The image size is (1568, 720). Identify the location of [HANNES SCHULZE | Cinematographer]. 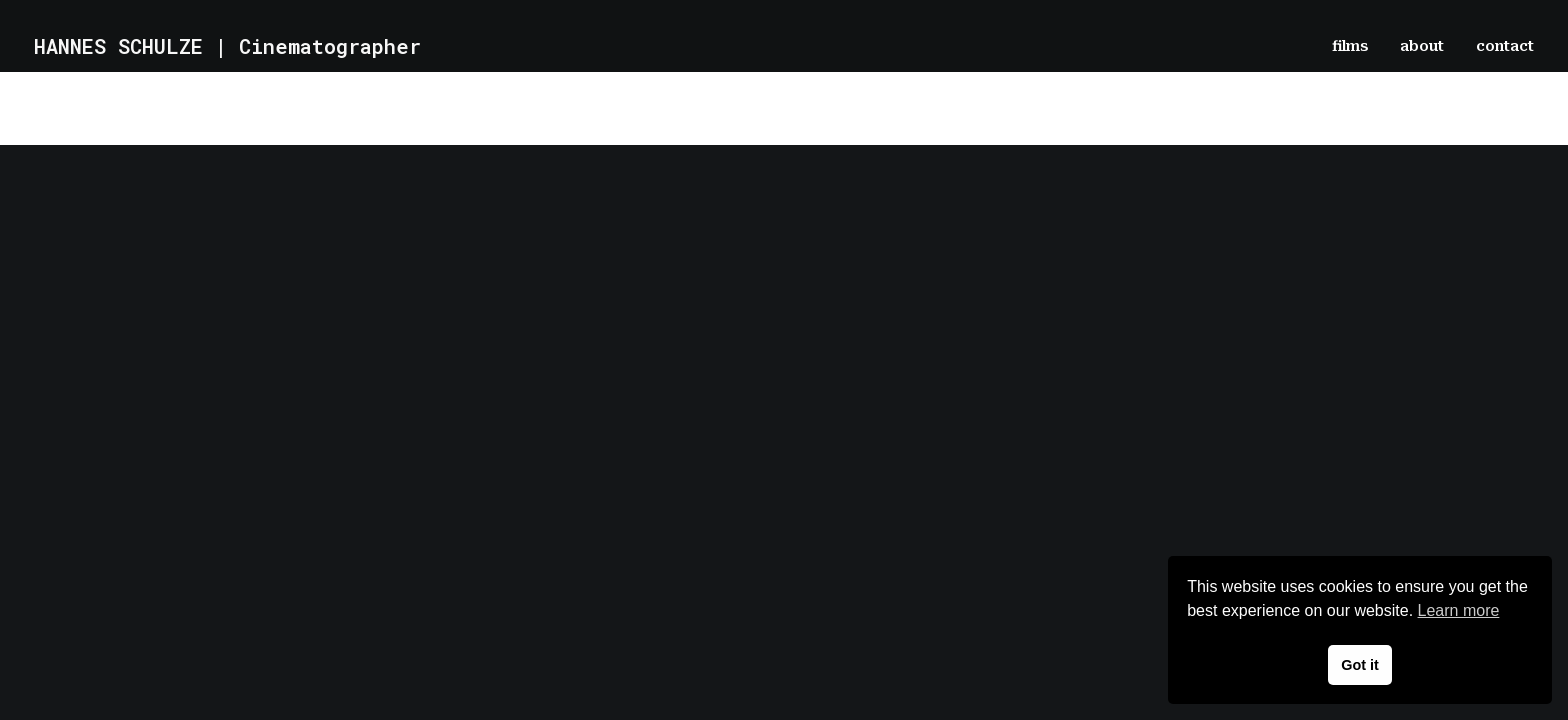
(227, 46).